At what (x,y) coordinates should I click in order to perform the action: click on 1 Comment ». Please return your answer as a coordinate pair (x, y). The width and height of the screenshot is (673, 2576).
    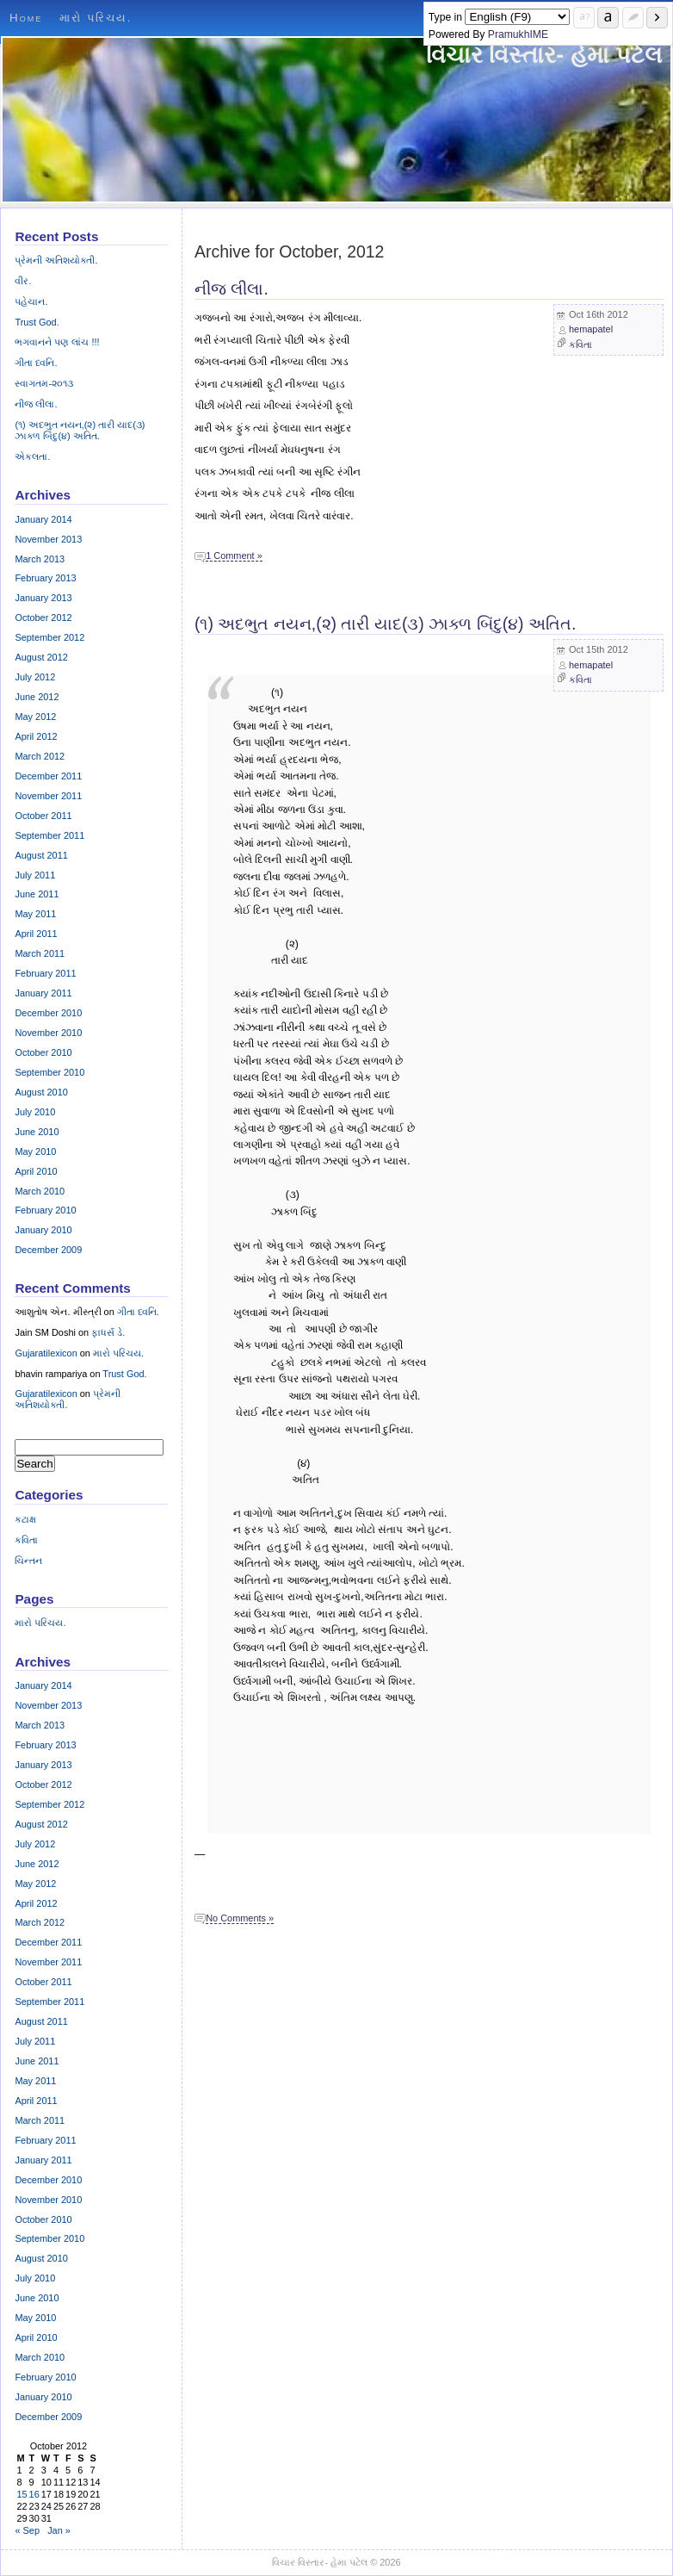
    Looking at the image, I should click on (234, 555).